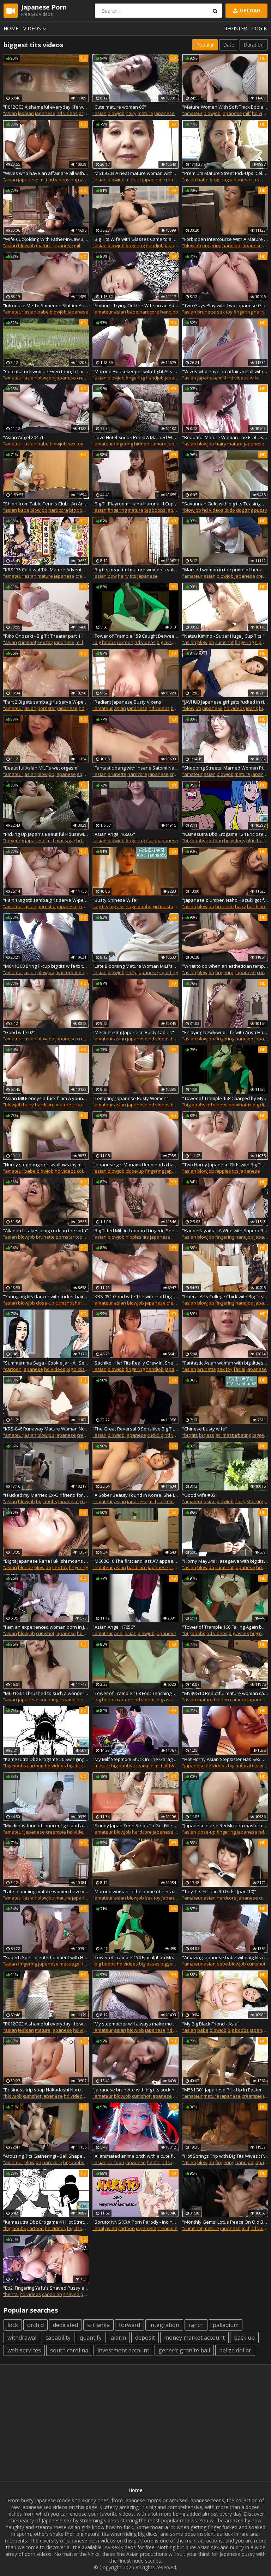 The width and height of the screenshot is (271, 2576). I want to click on "AI animated anime bitch with a cute face and big tits", so click(135, 2156).